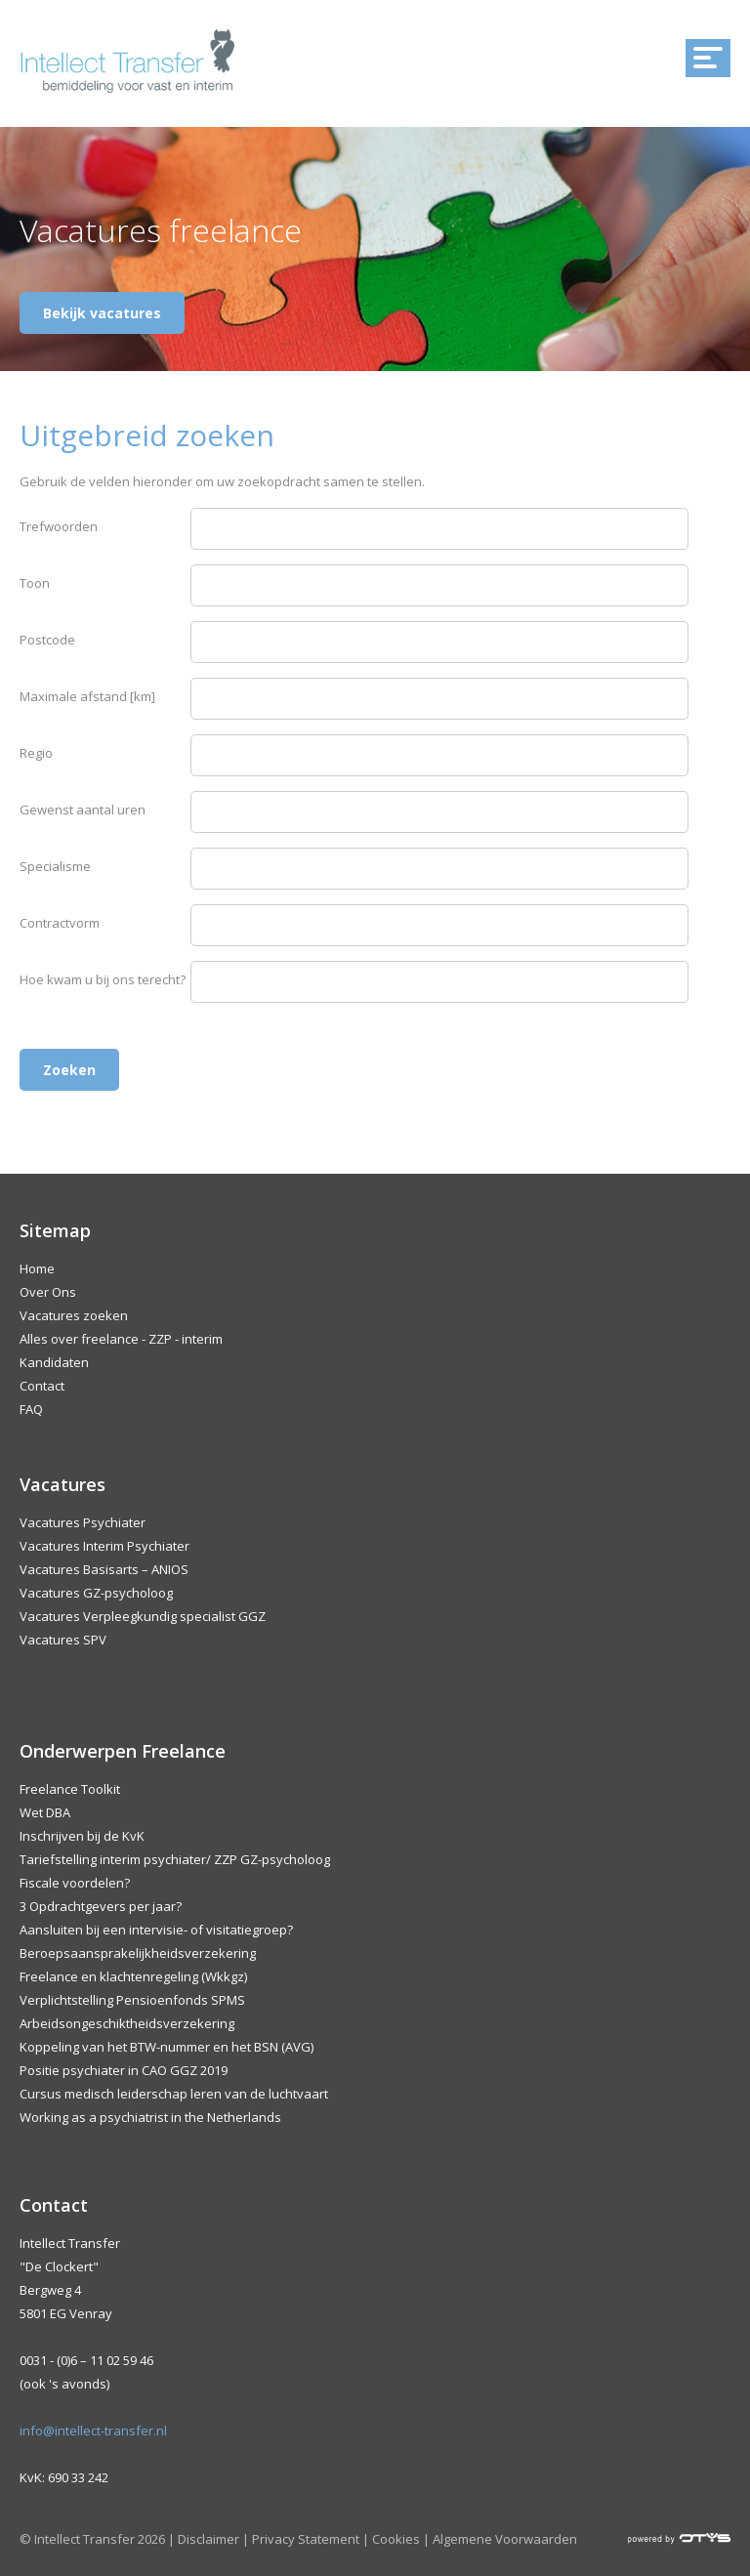 This screenshot has height=2576, width=750. What do you see at coordinates (124, 2070) in the screenshot?
I see `Positie psychiater in CAO GGZ 2019` at bounding box center [124, 2070].